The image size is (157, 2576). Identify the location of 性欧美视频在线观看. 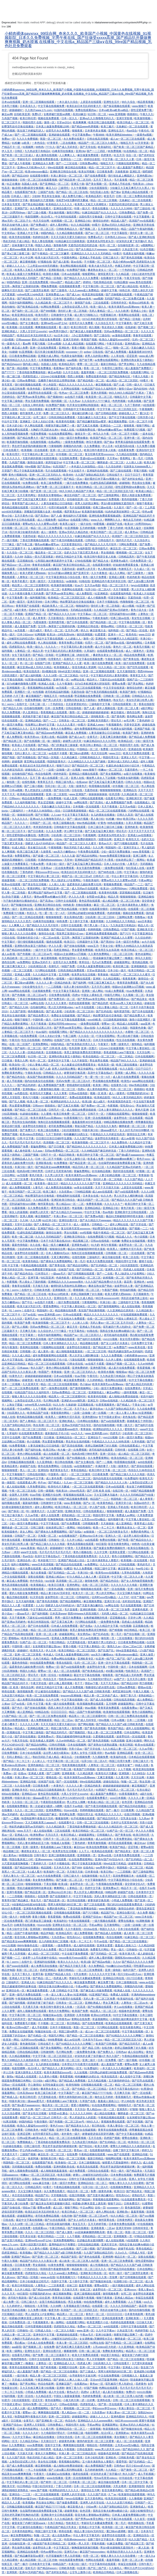
(74, 1765).